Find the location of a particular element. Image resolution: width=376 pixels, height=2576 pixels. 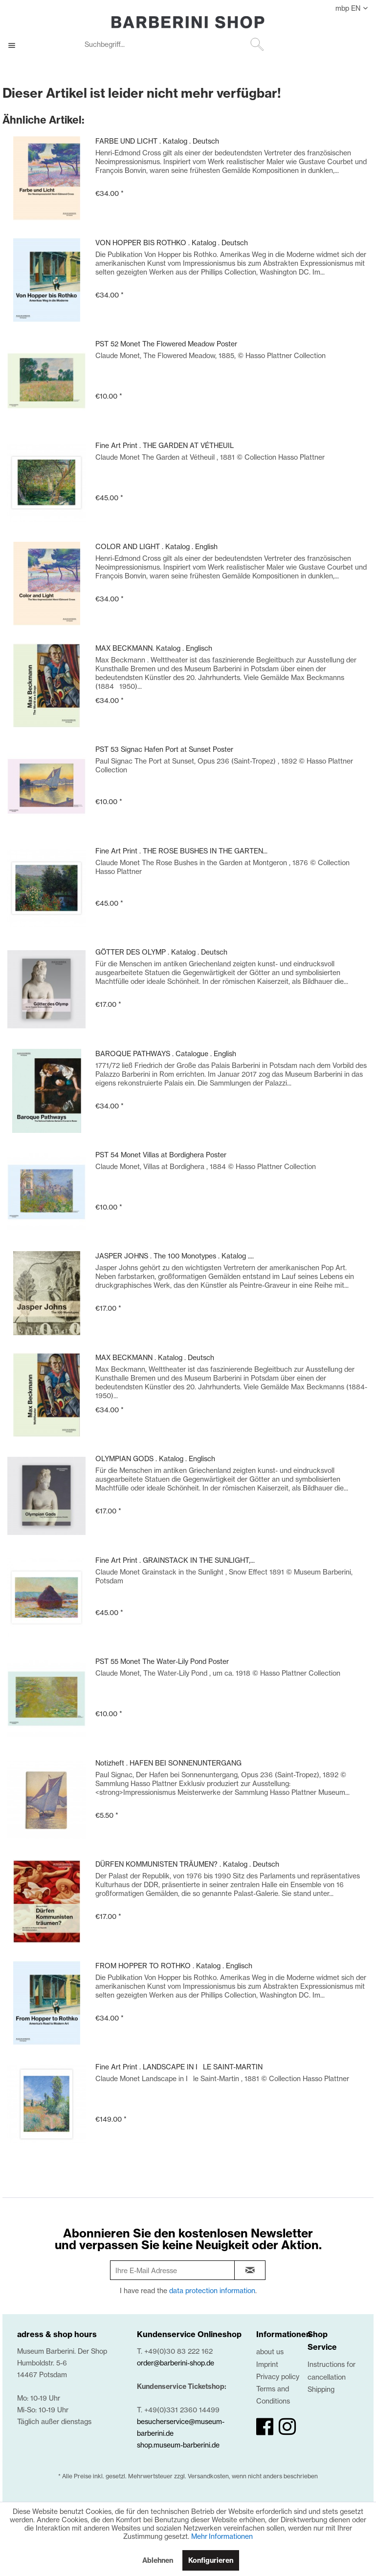

MAX BECKMANN . Katalog . Deutsch is located at coordinates (154, 1357).